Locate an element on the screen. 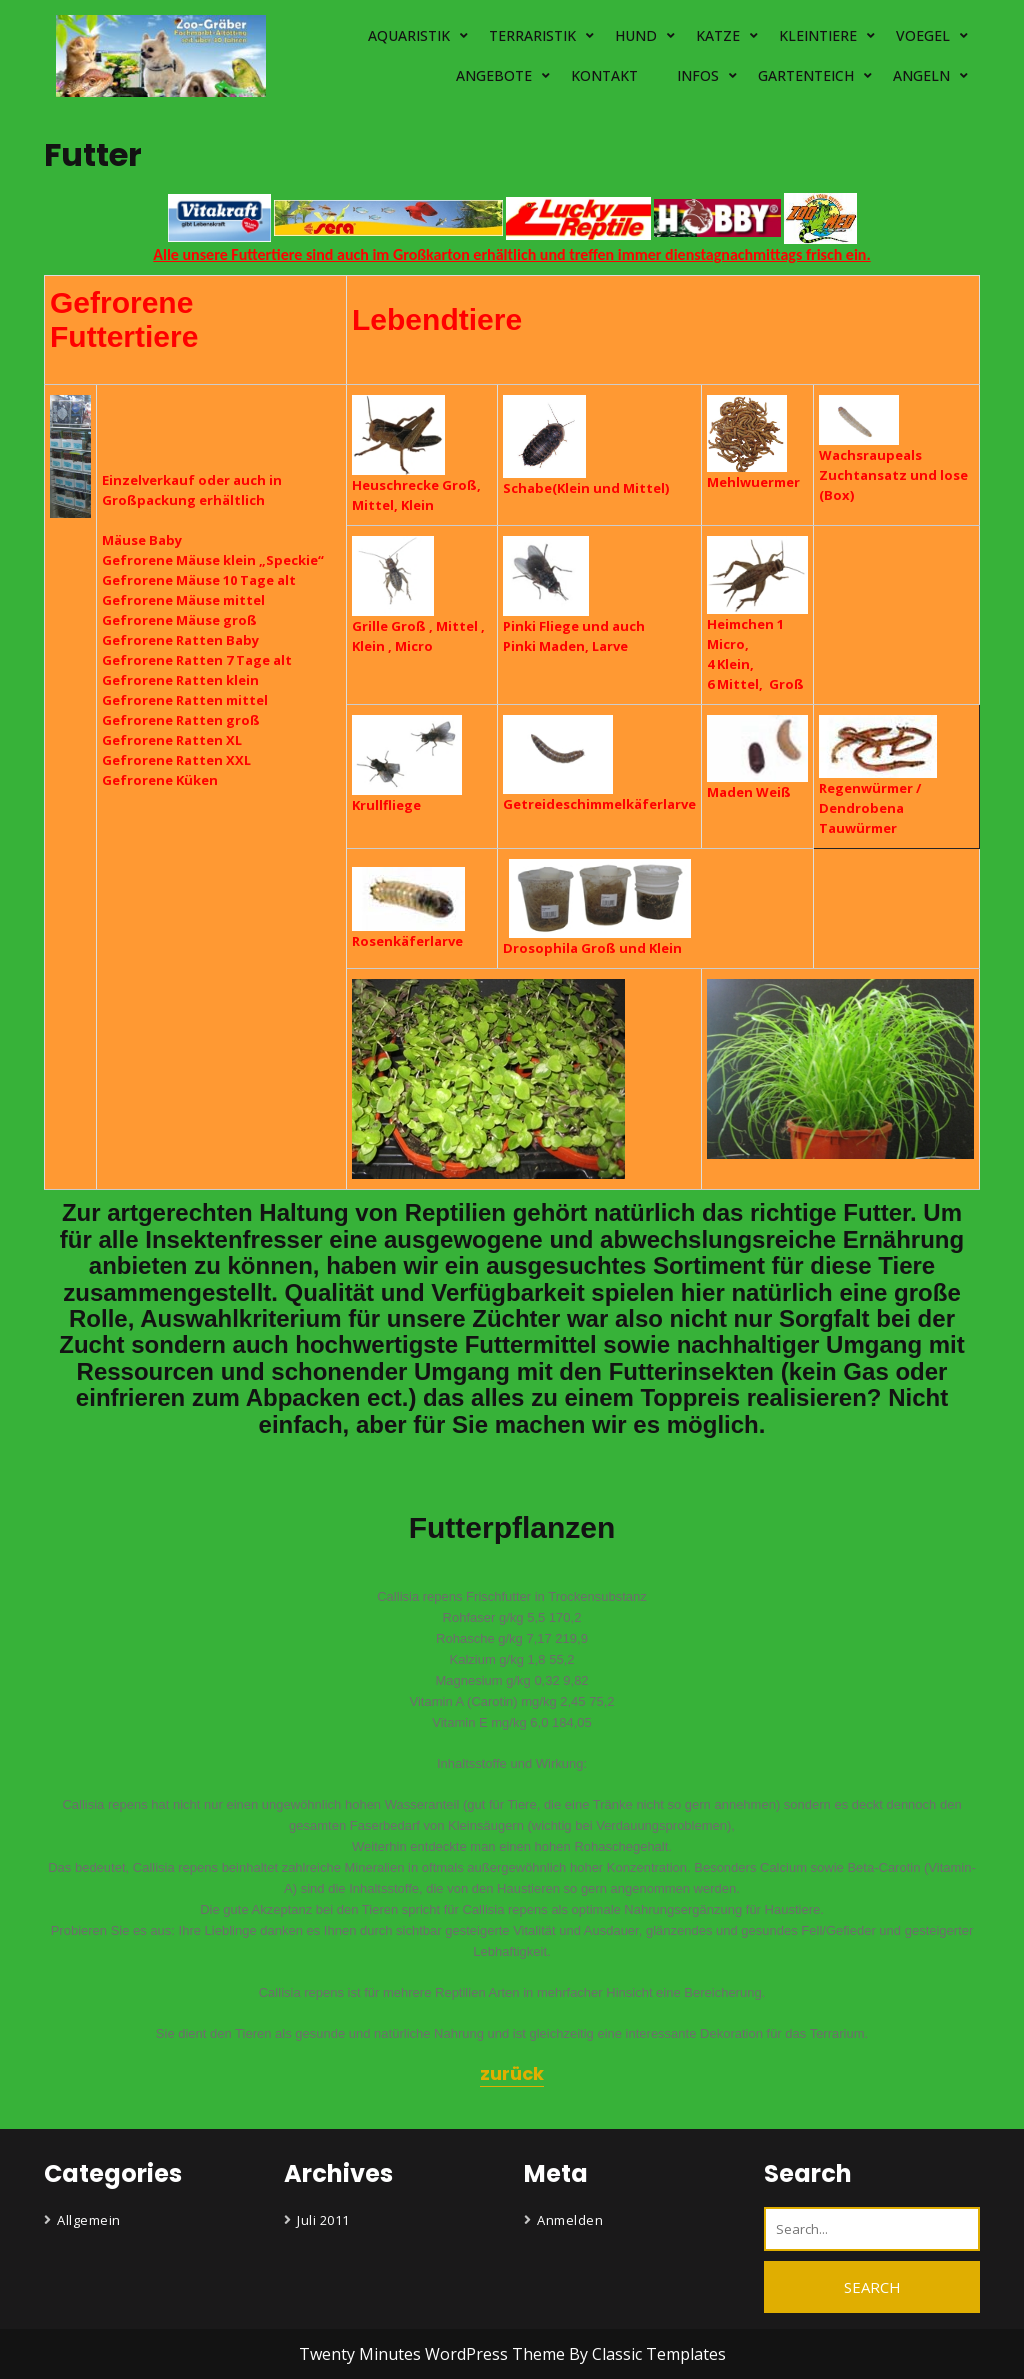  KLEINTIERE is located at coordinates (818, 35).